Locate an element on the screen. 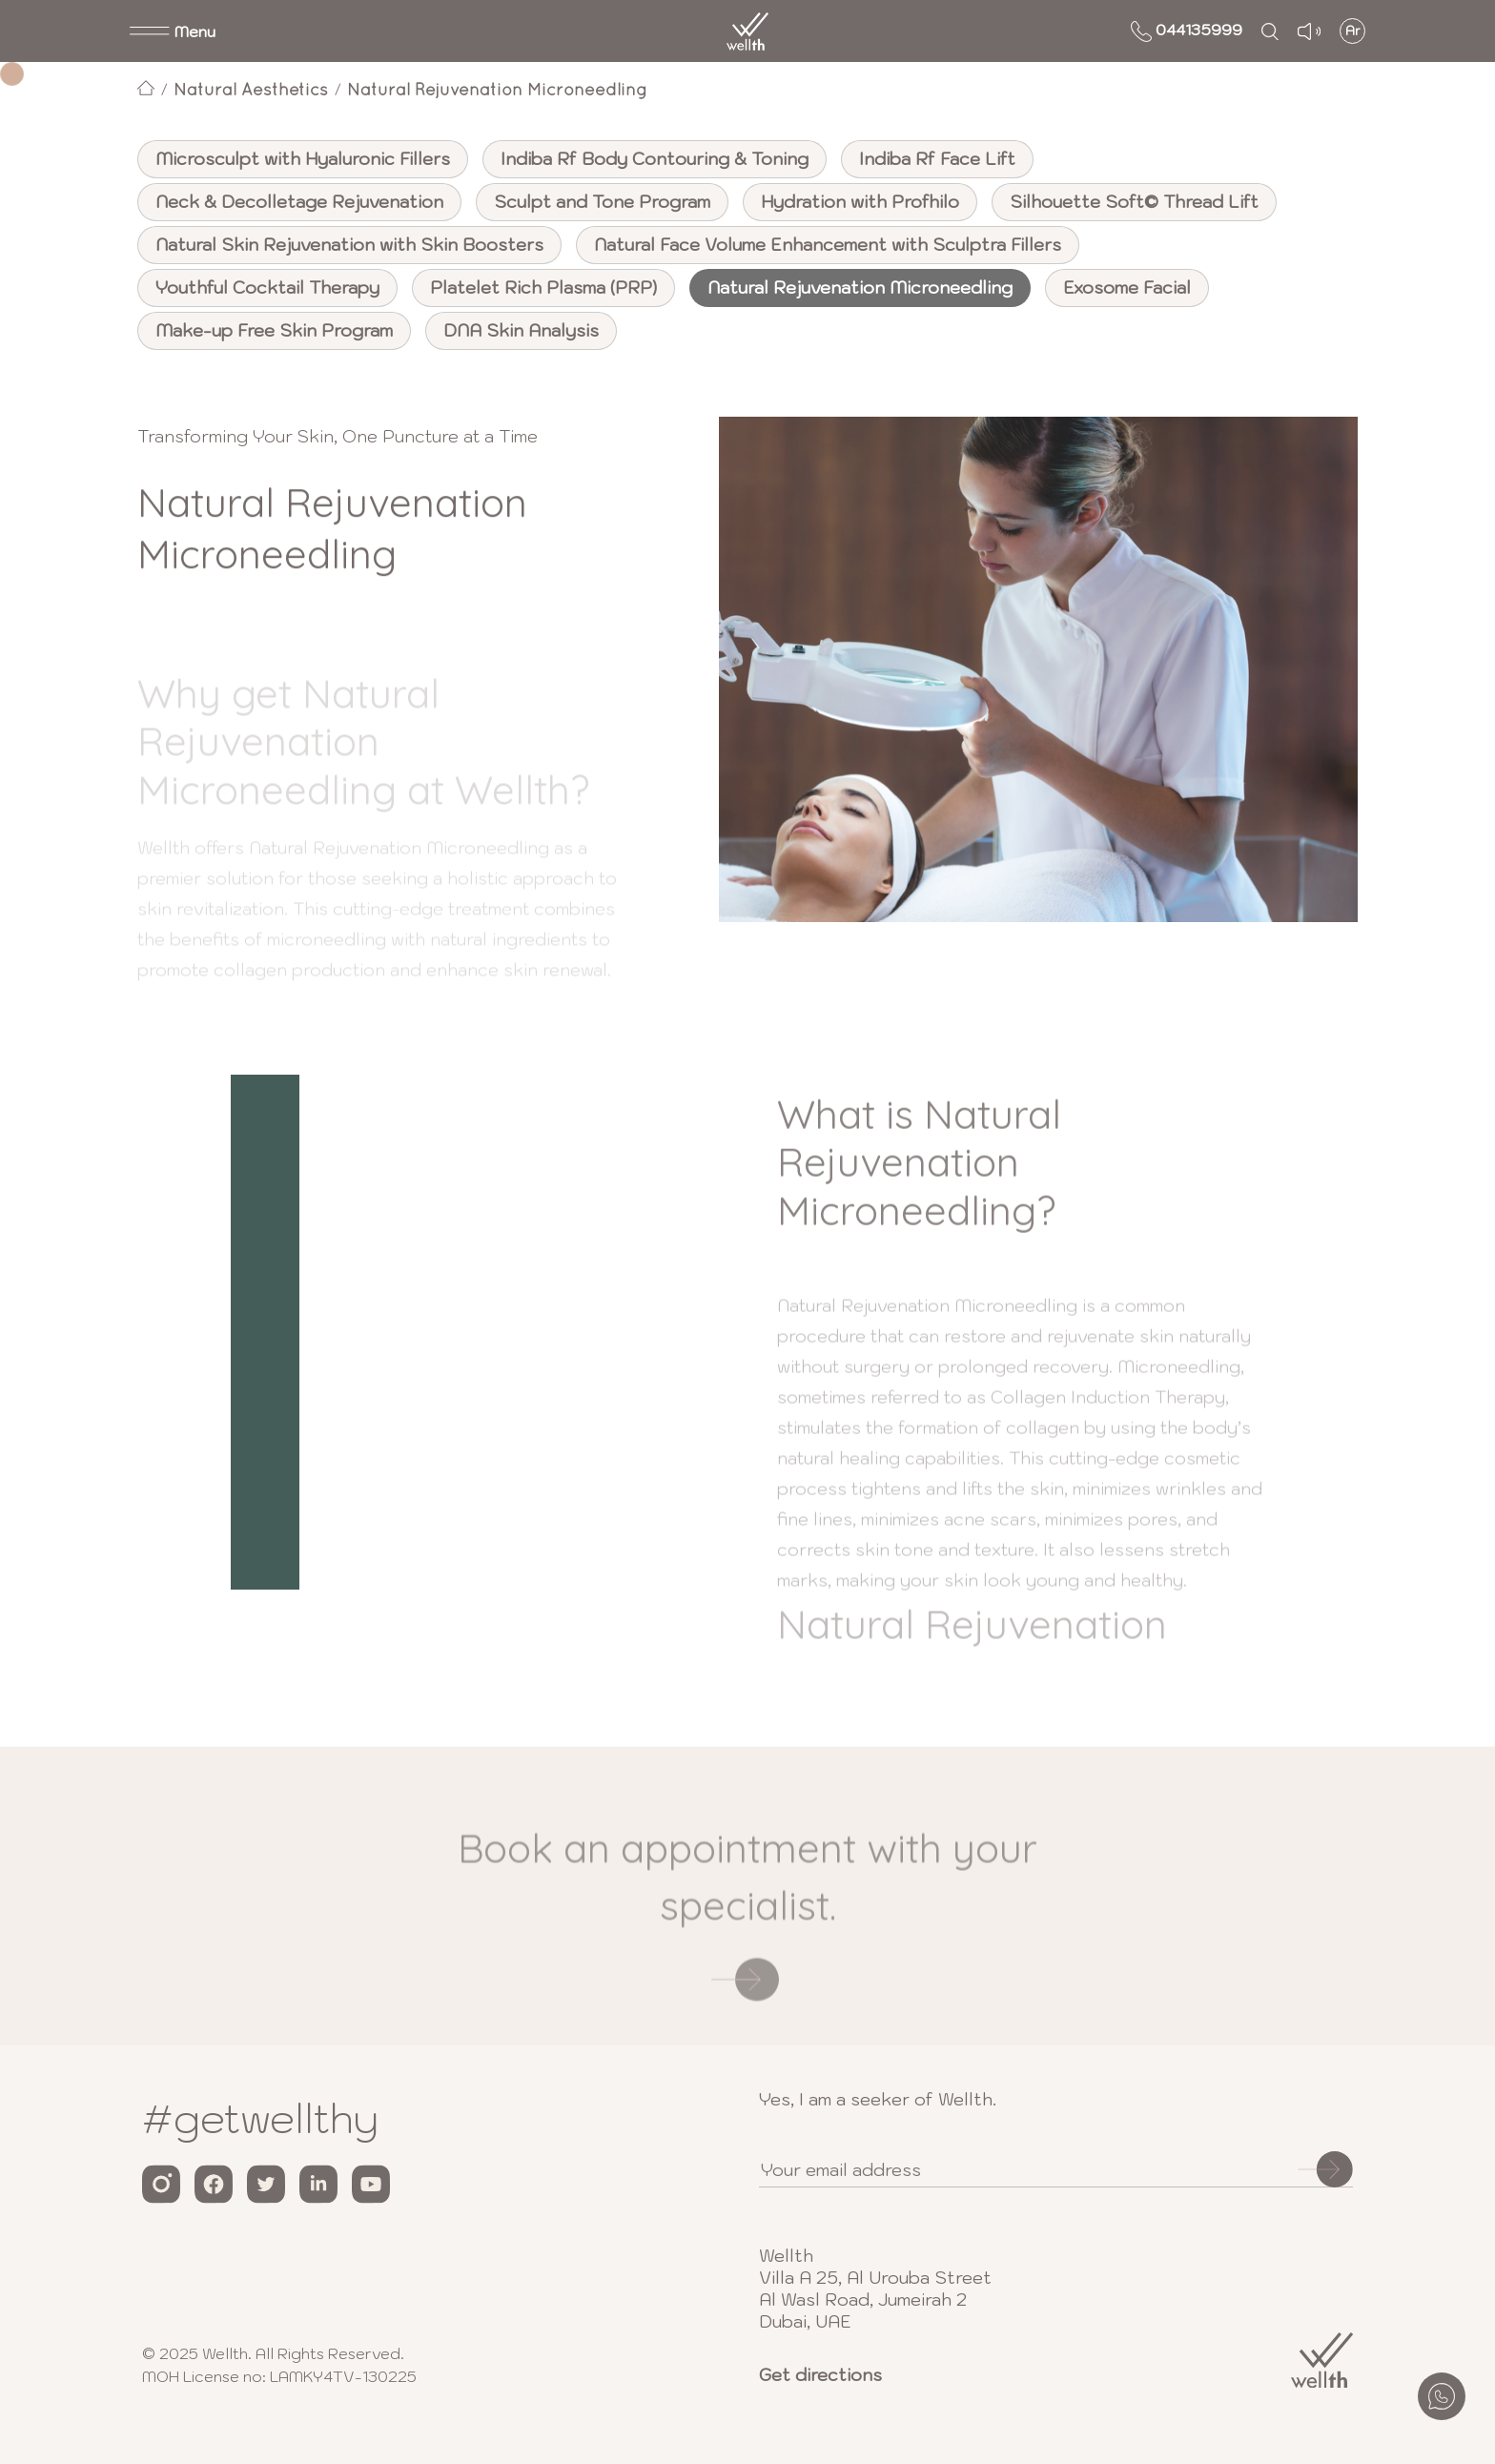  Make-up Free Skin Program is located at coordinates (274, 330).